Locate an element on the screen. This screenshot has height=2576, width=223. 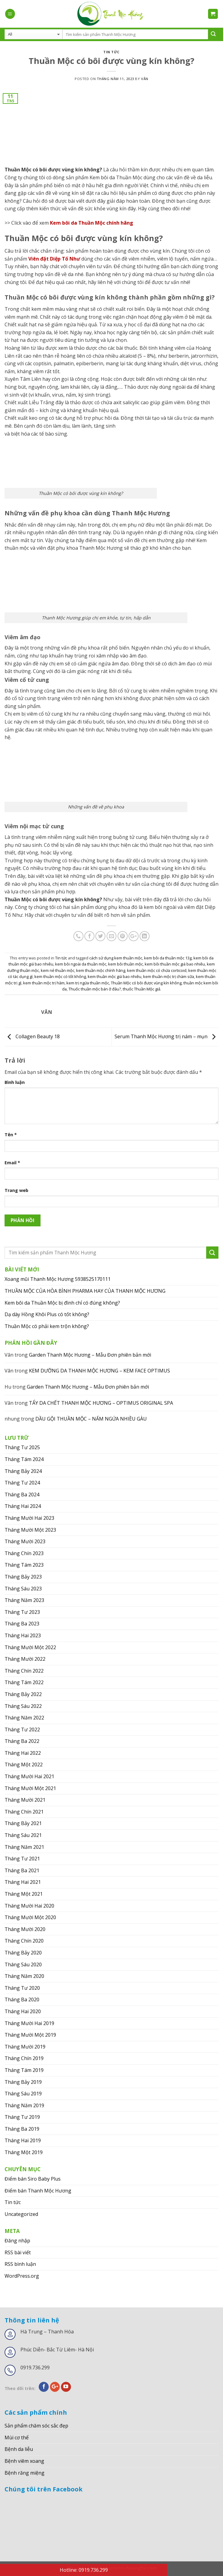
Tháng Mười Một 2022 is located at coordinates (30, 1647).